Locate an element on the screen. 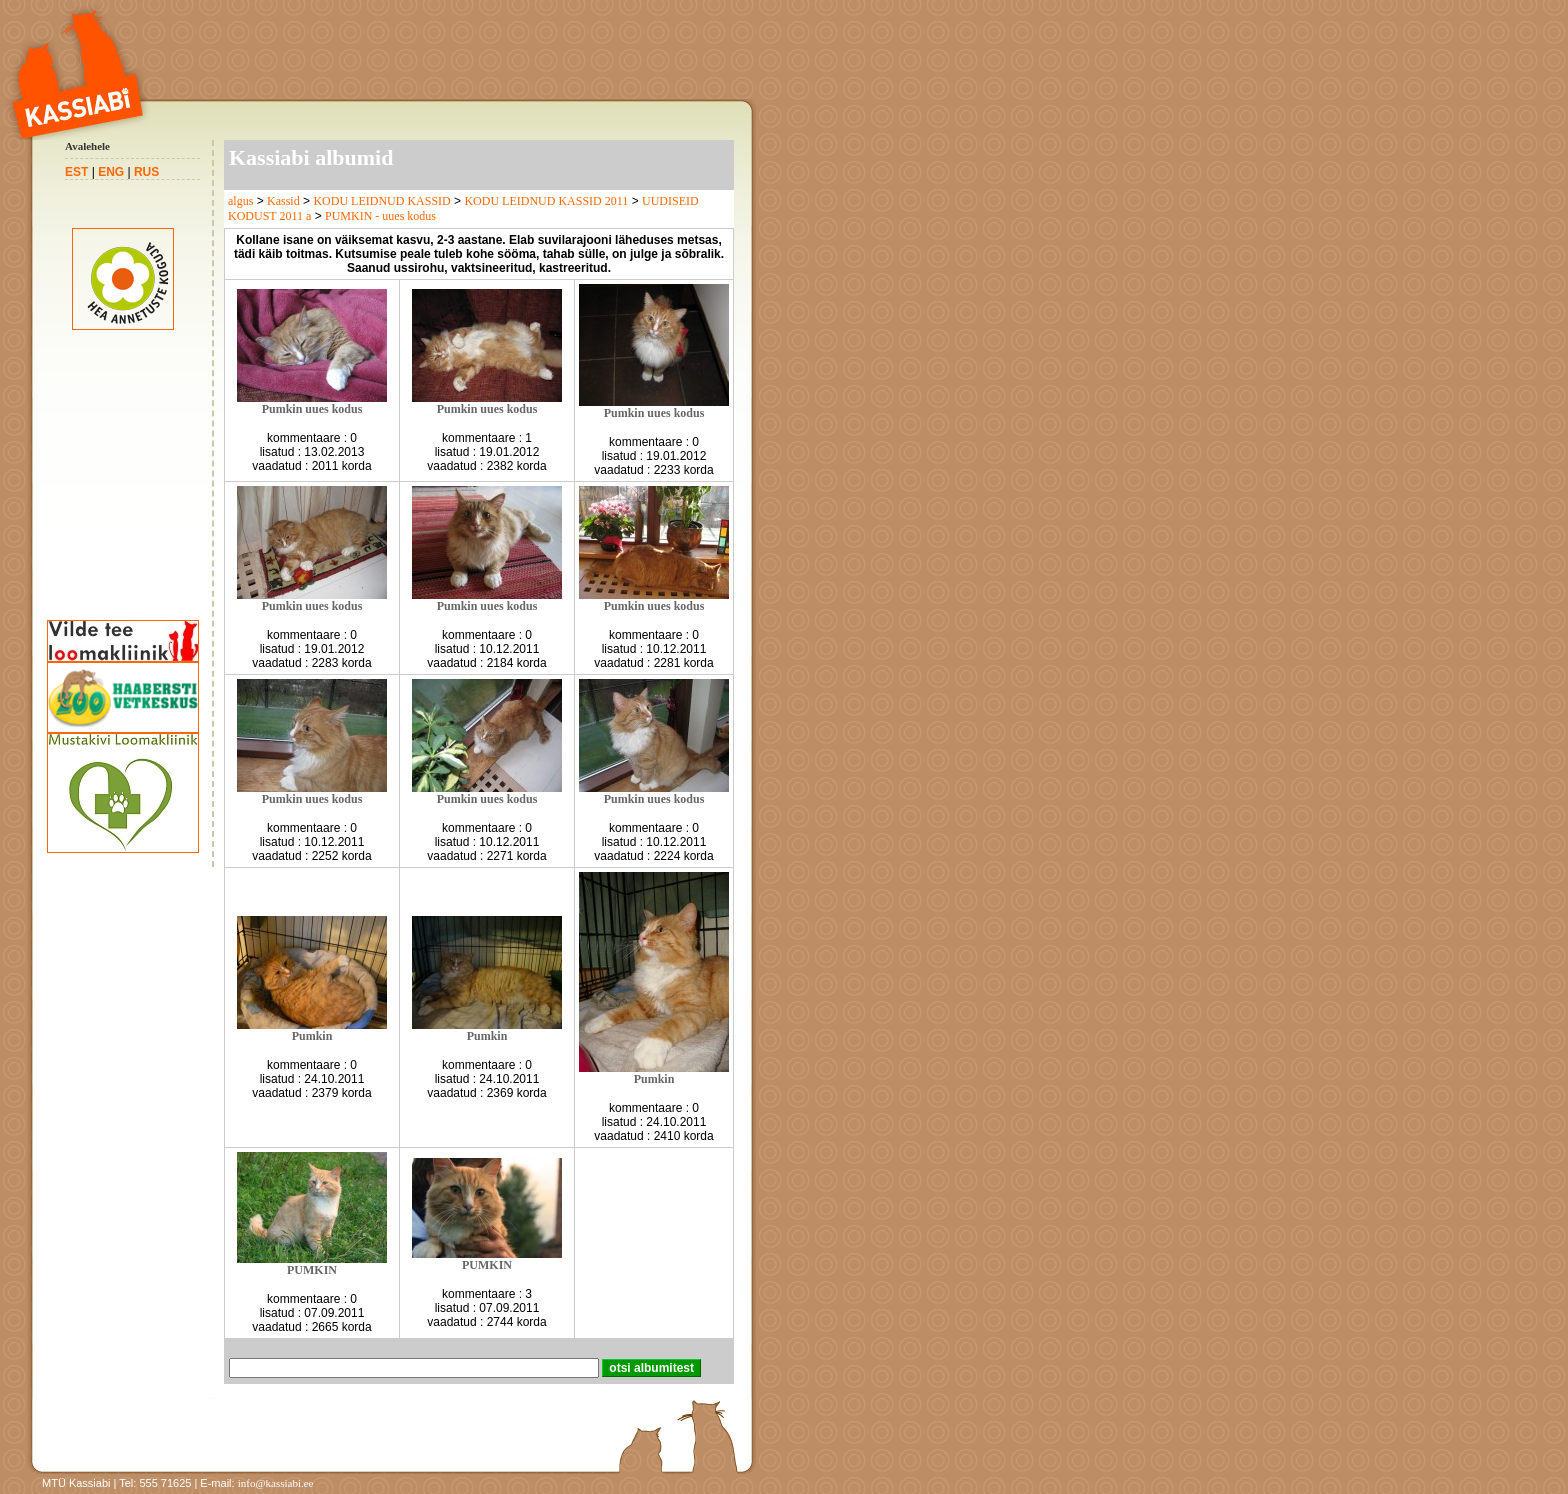  Avalehele is located at coordinates (87, 146).